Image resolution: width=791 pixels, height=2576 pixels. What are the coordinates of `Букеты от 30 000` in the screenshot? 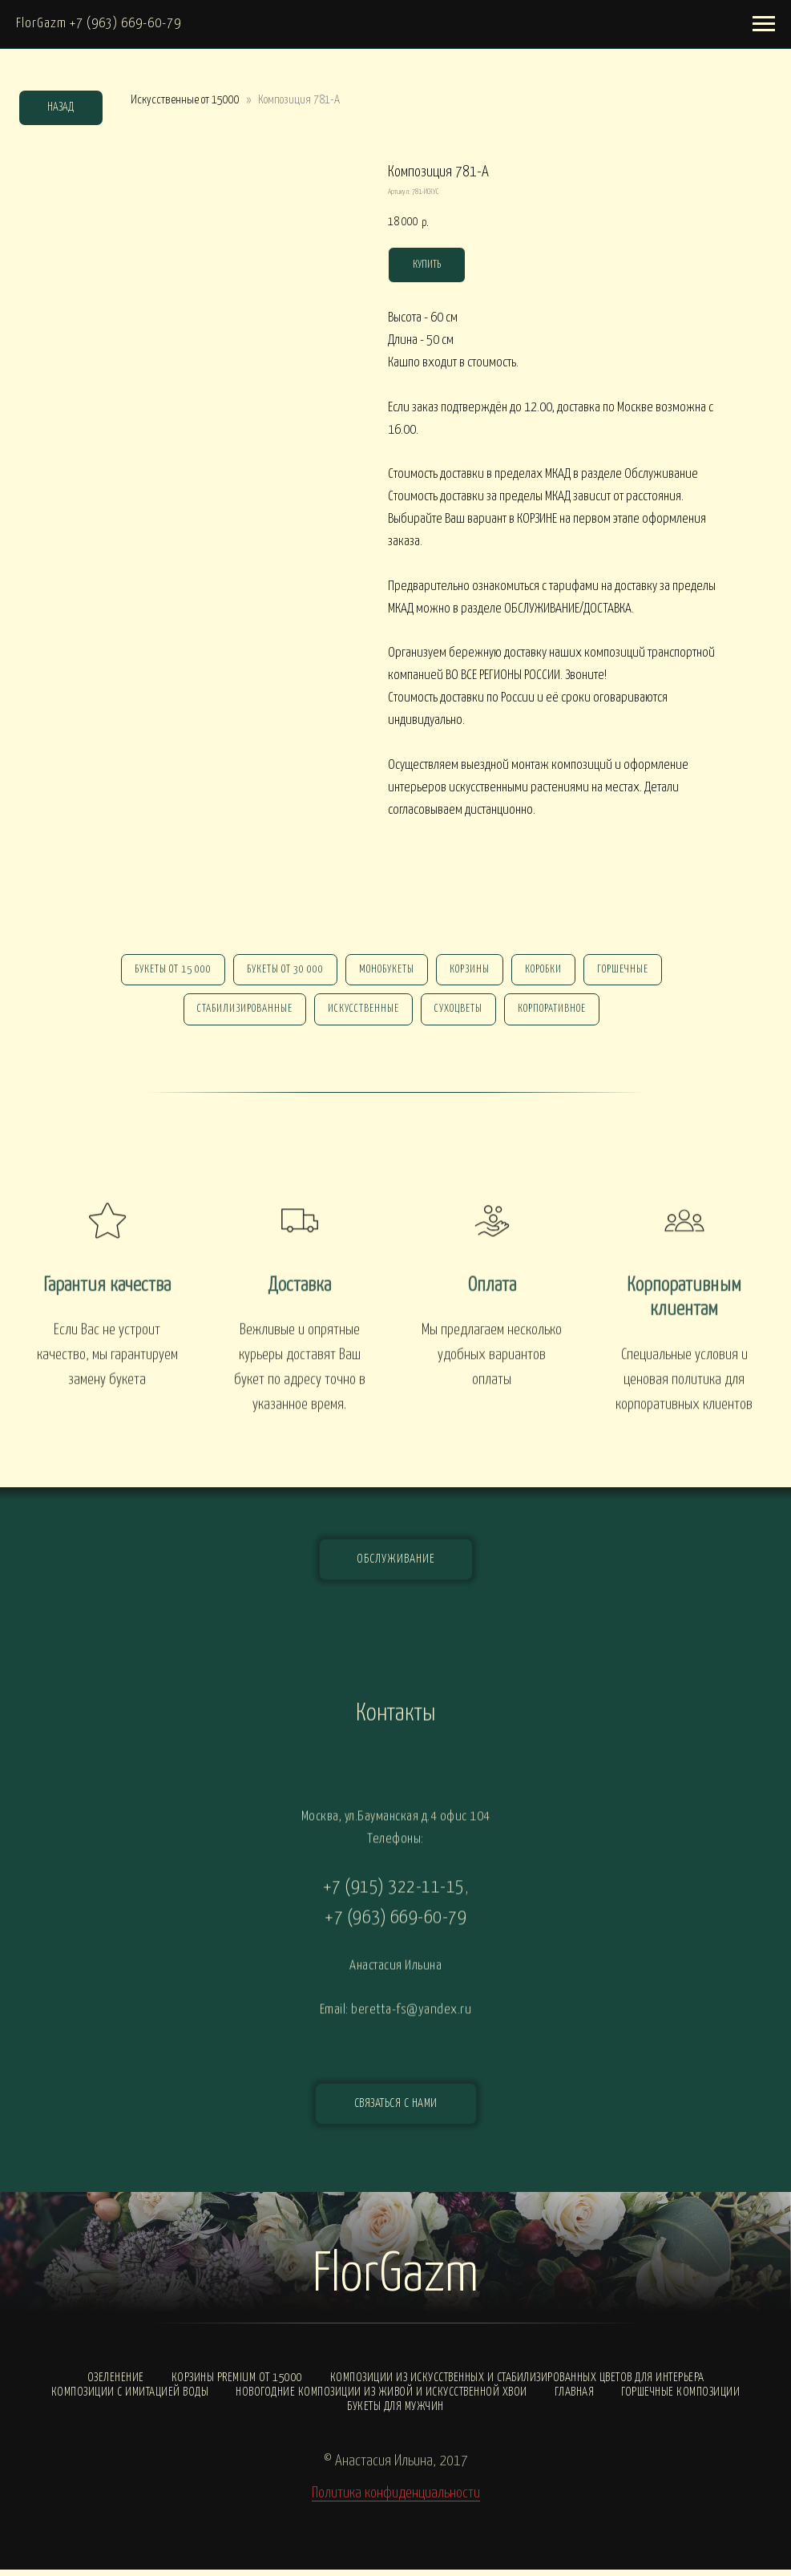 It's located at (280, 971).